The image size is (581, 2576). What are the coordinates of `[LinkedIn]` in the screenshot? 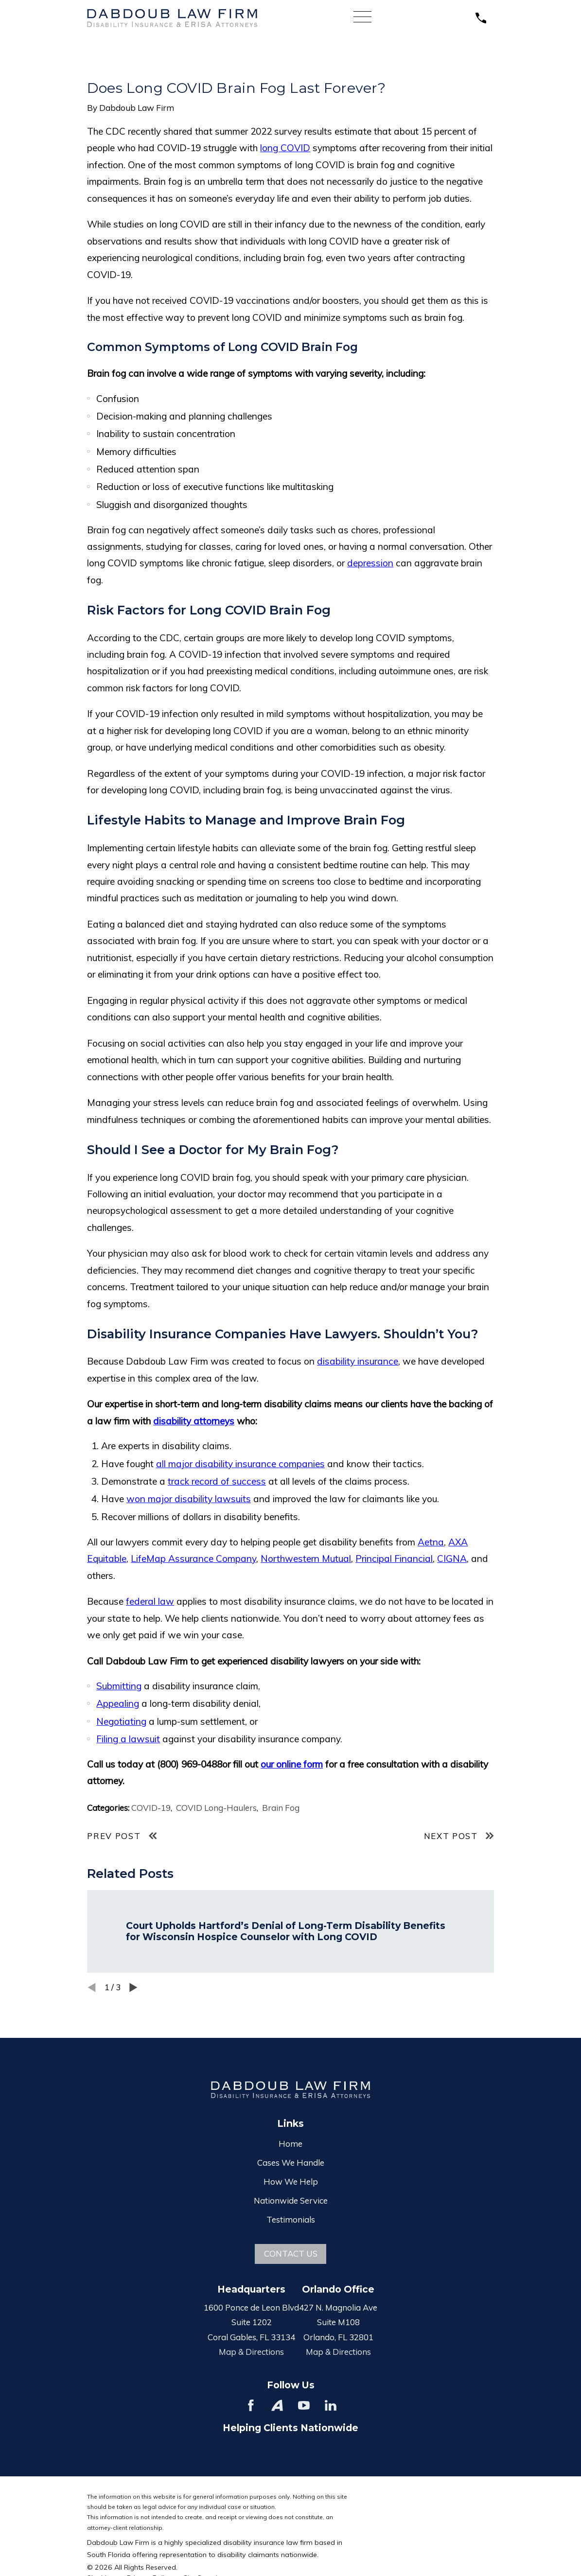 It's located at (330, 2405).